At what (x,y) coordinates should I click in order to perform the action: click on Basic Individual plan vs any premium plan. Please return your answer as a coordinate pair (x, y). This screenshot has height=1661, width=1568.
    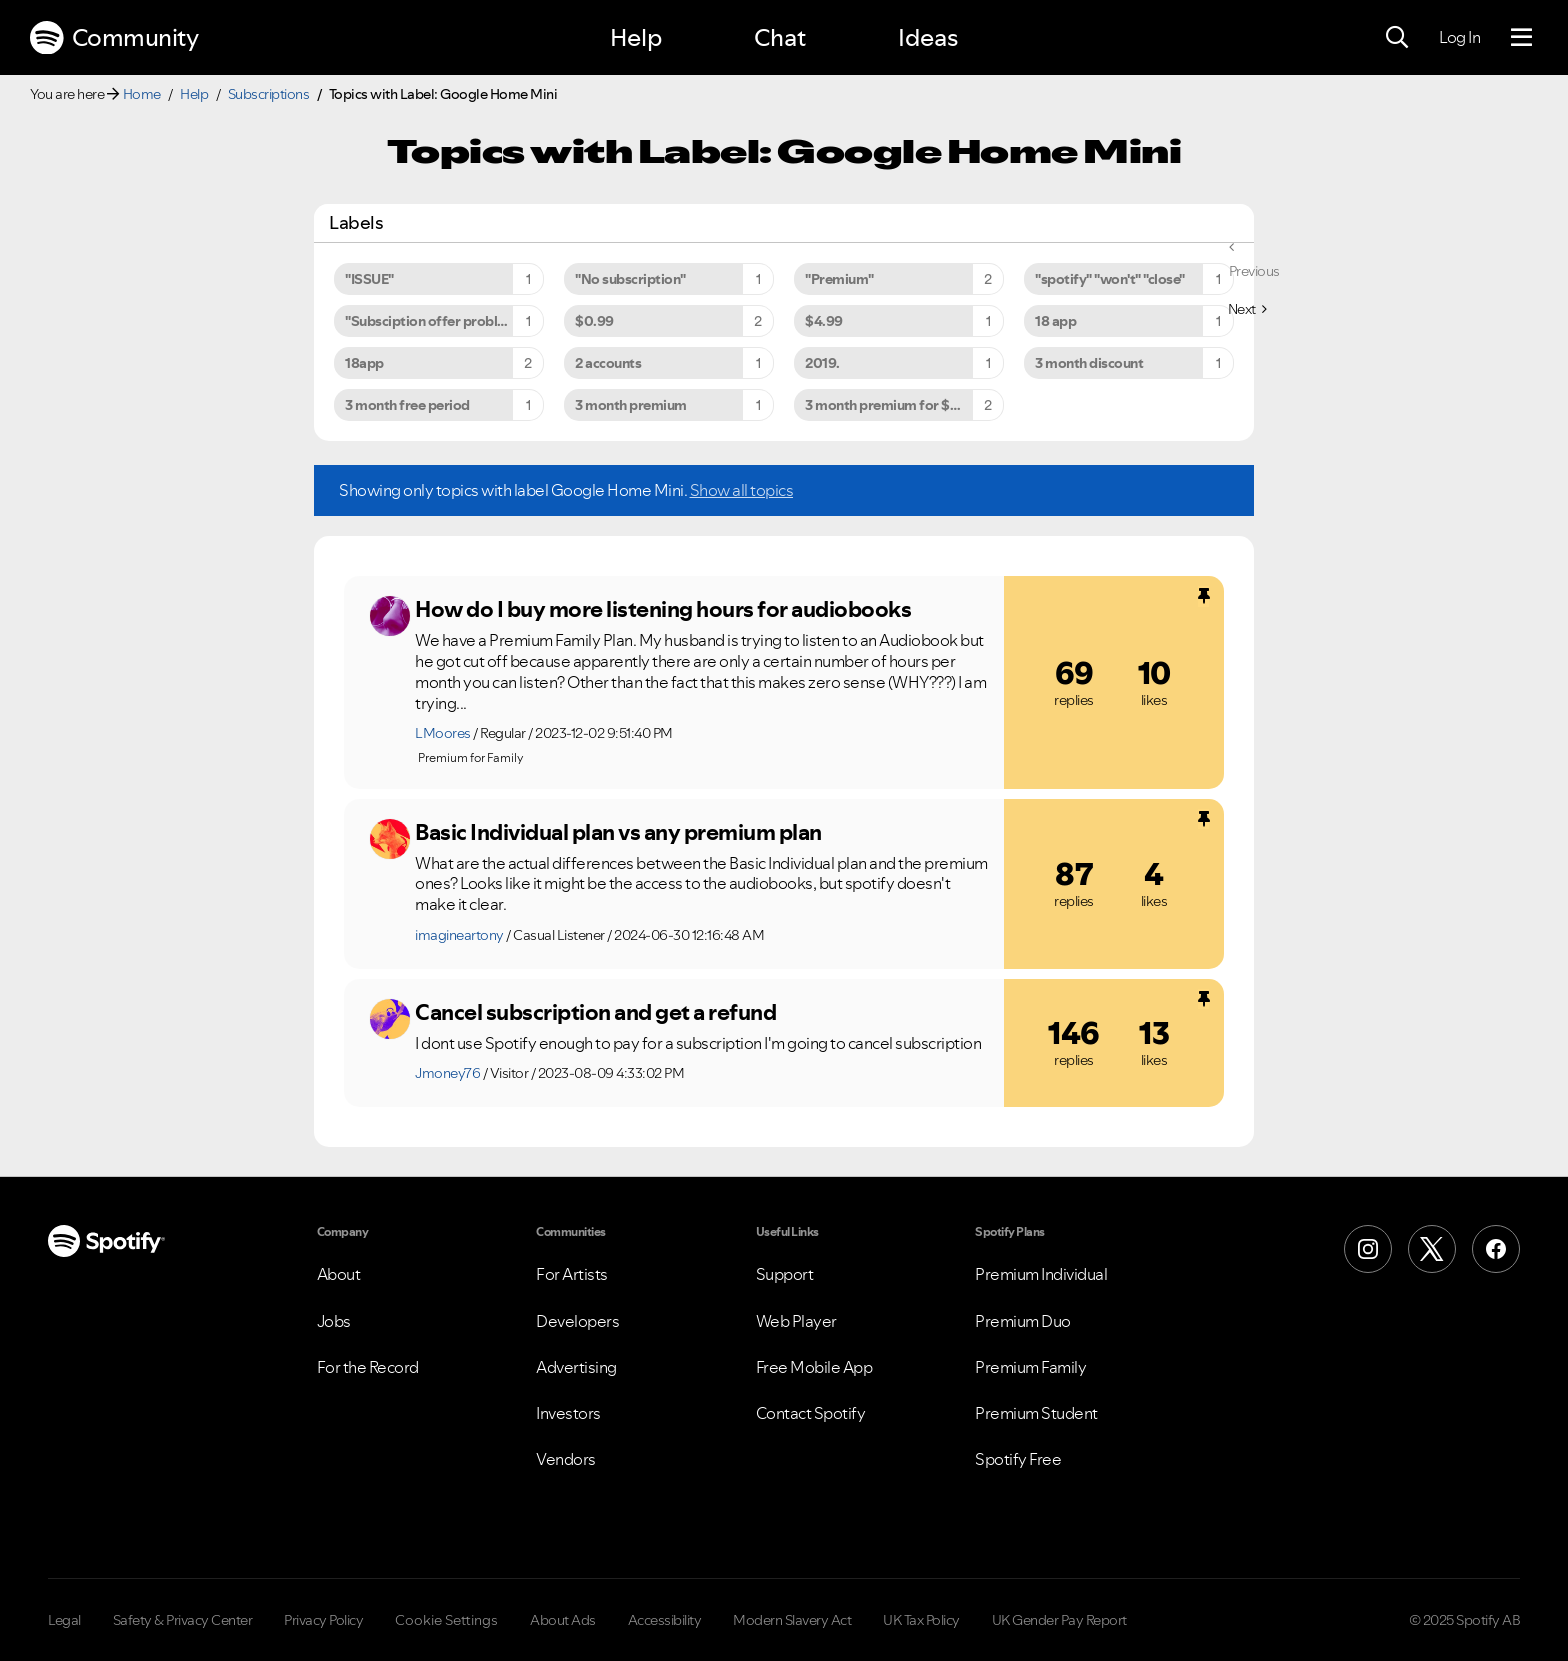
    Looking at the image, I should click on (618, 832).